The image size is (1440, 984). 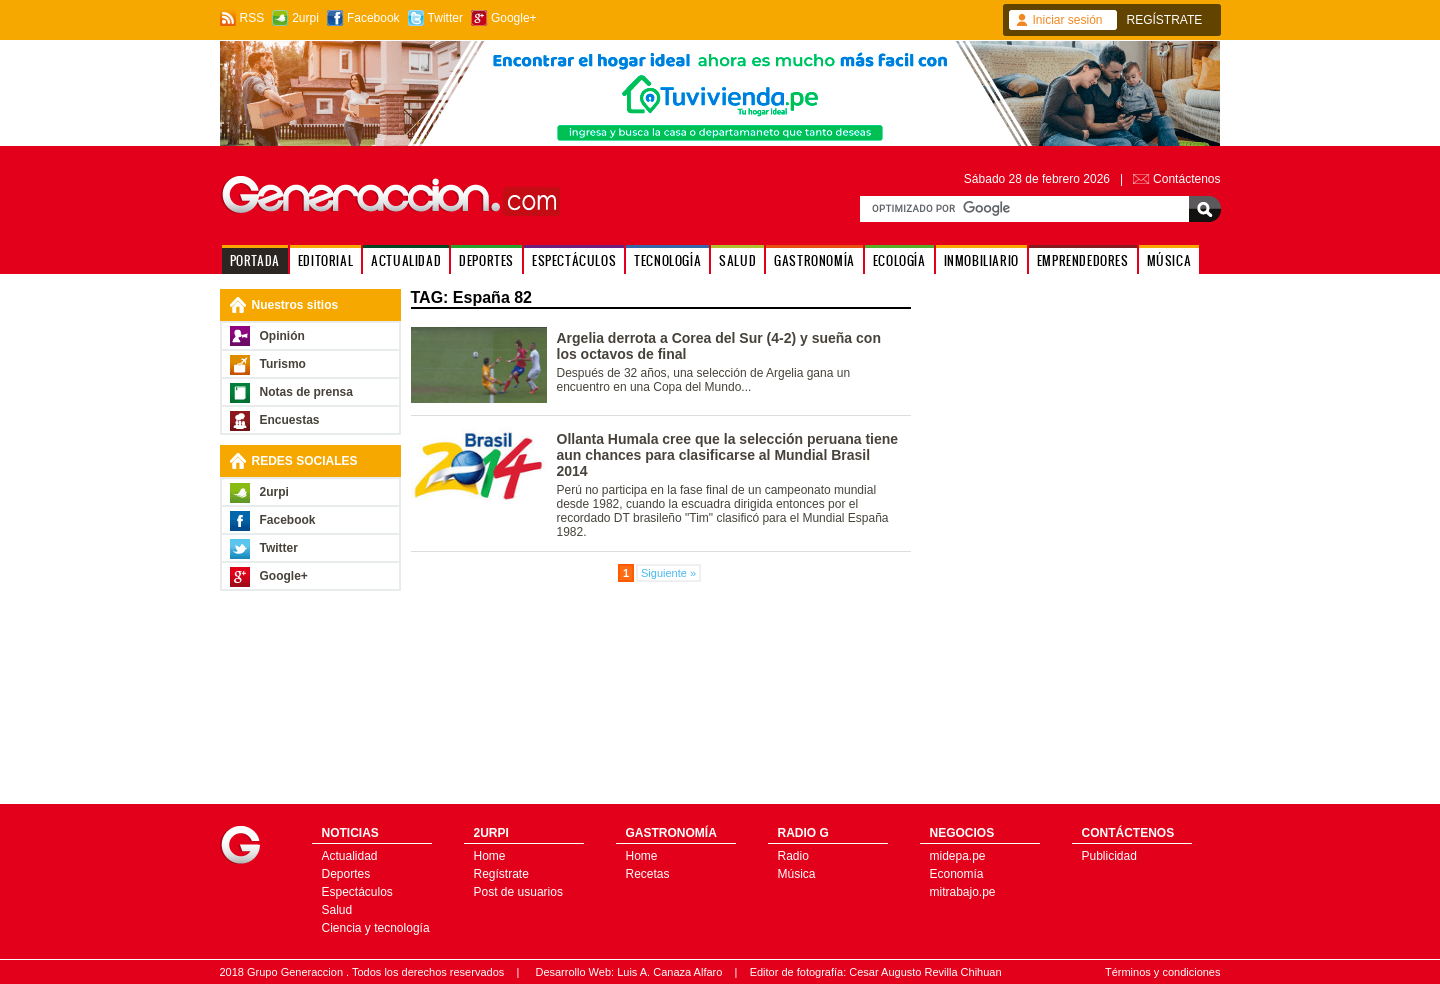 What do you see at coordinates (797, 874) in the screenshot?
I see `Música` at bounding box center [797, 874].